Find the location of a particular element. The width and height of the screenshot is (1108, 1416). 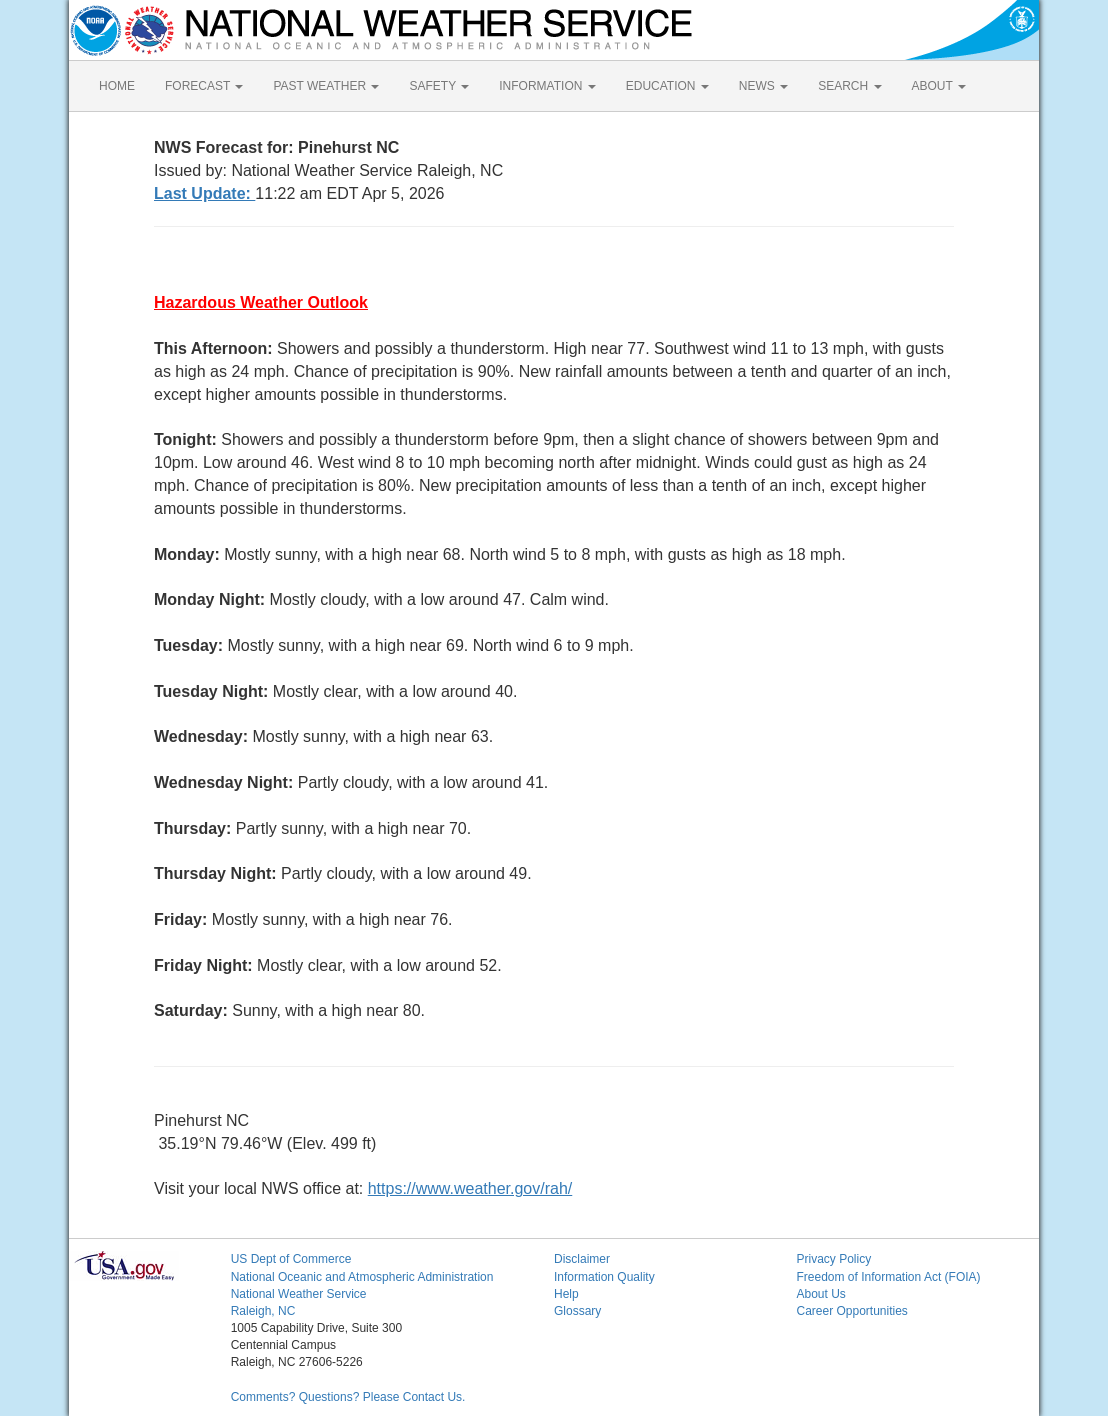

Information Quality is located at coordinates (604, 1277).